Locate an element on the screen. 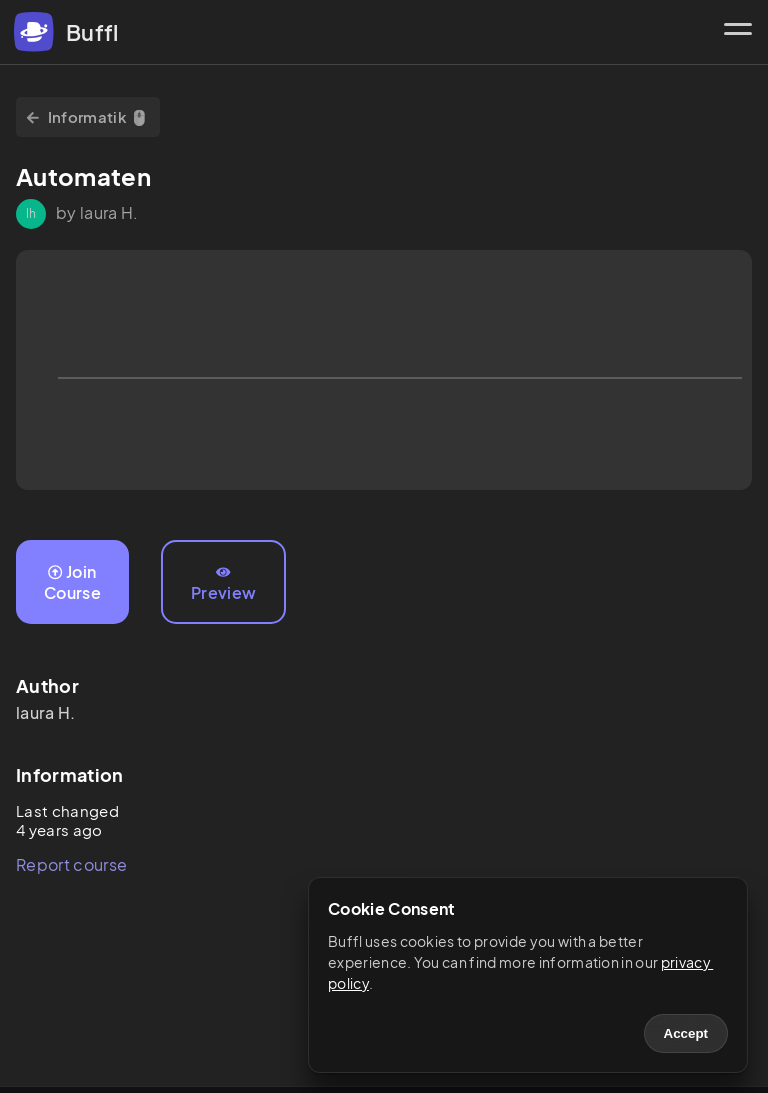 This screenshot has height=1093, width=768. Join Course is located at coordinates (72, 582).